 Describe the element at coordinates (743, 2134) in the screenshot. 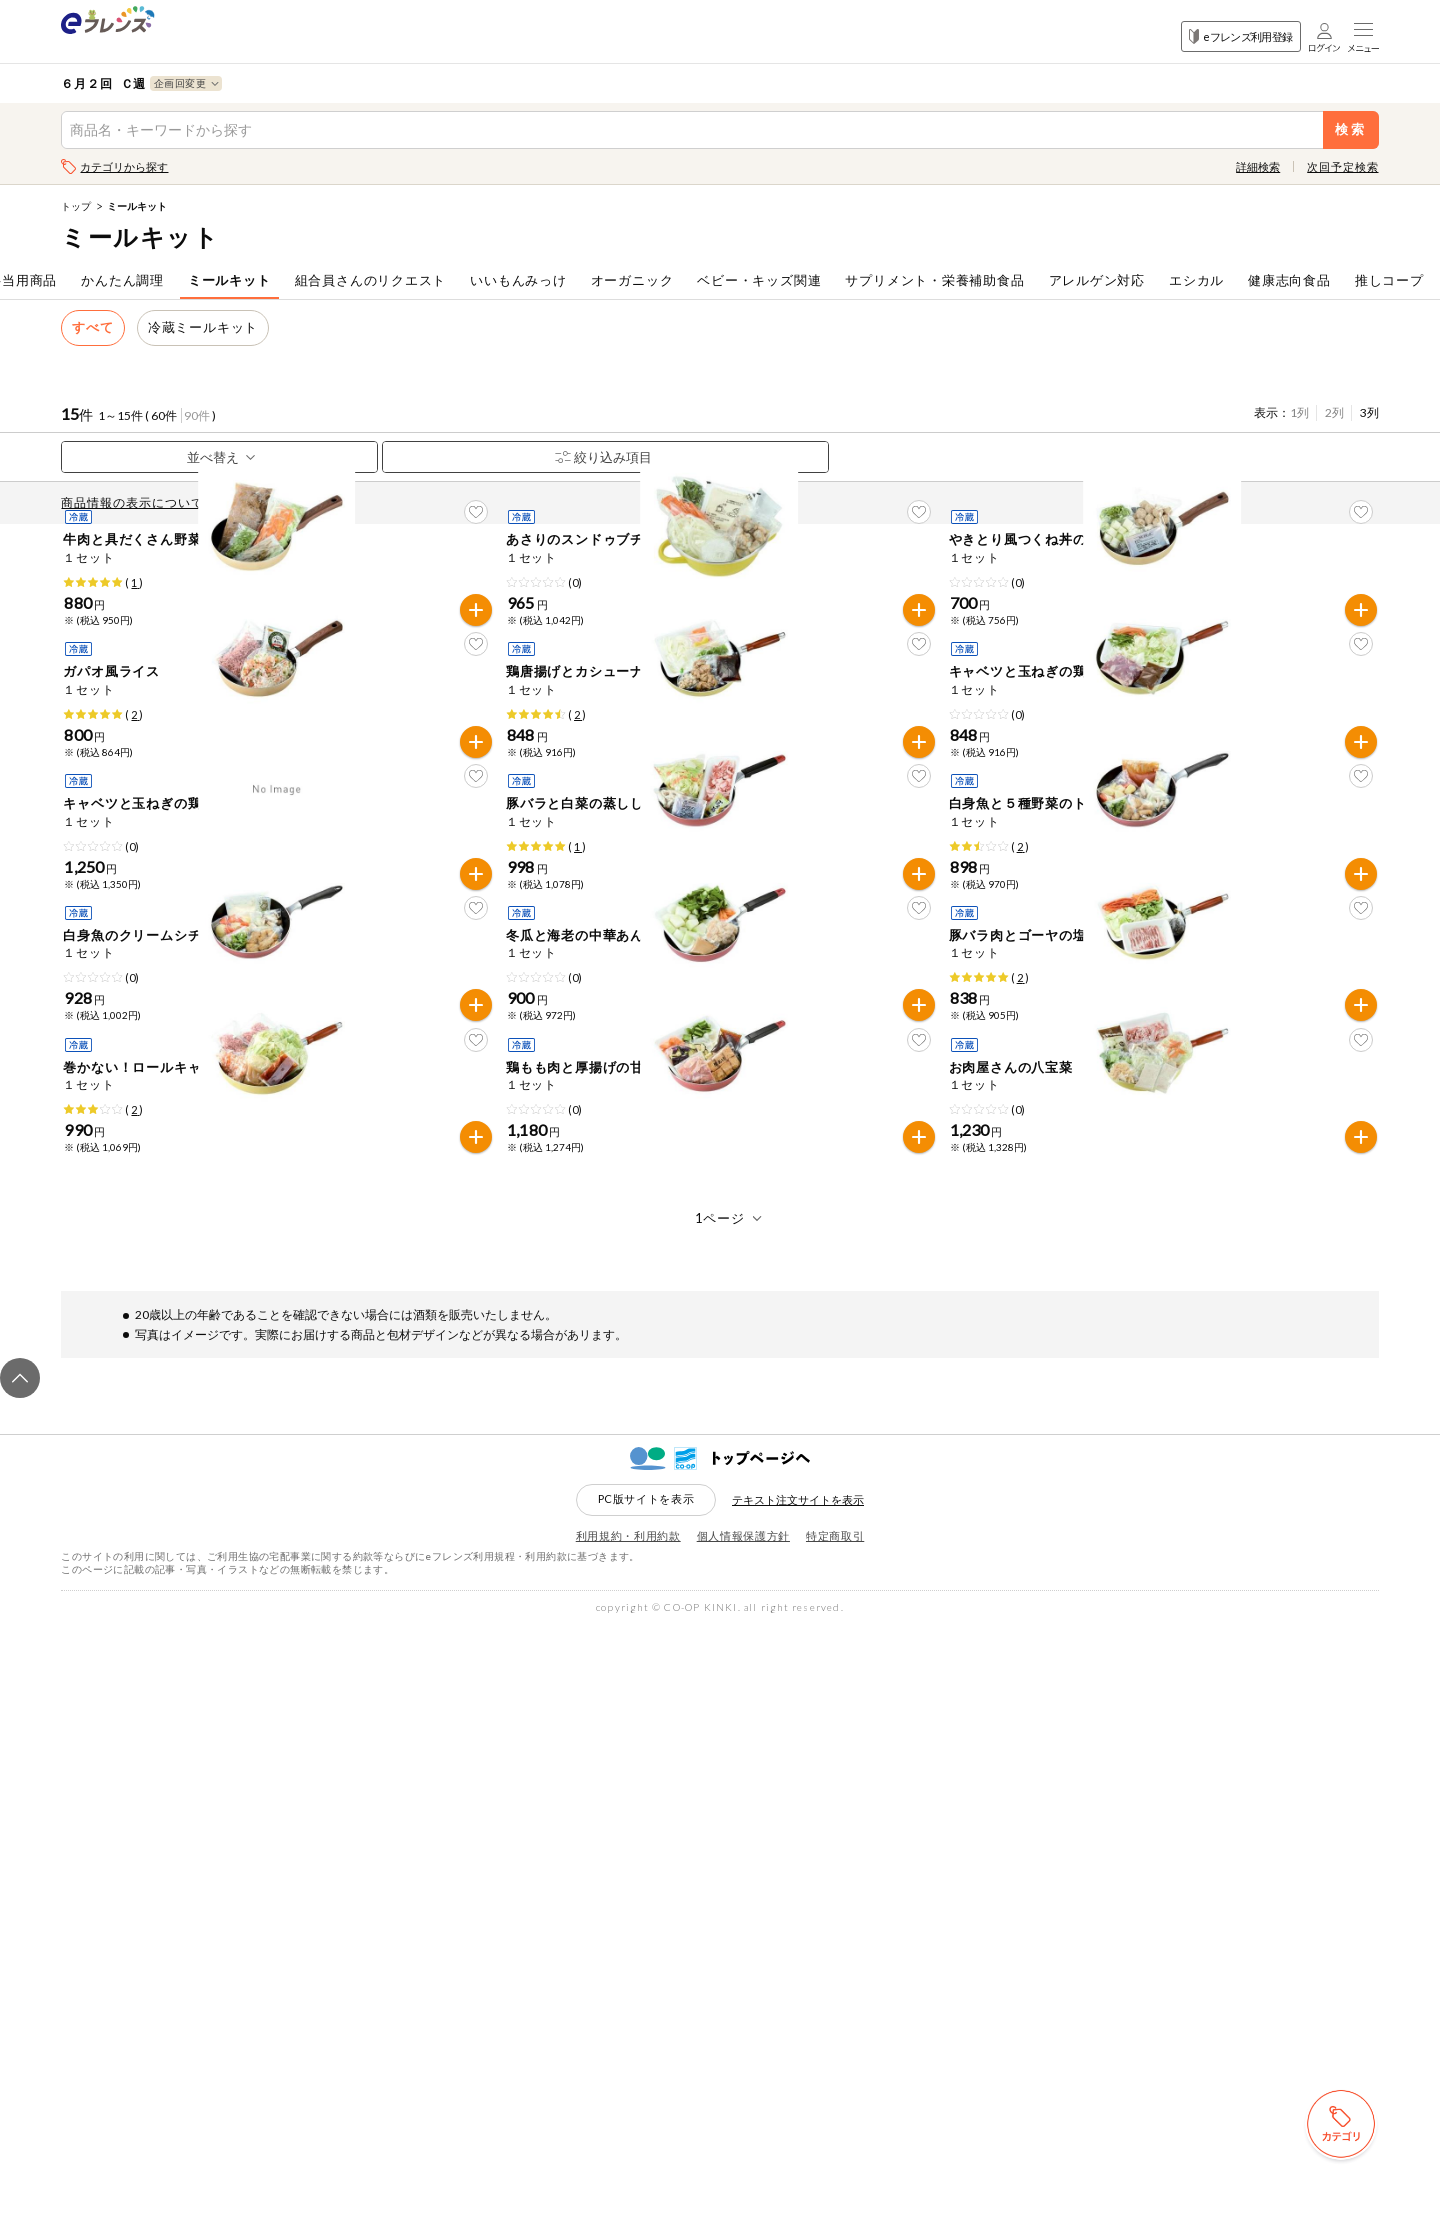

I see `個人情報保護方針` at that location.